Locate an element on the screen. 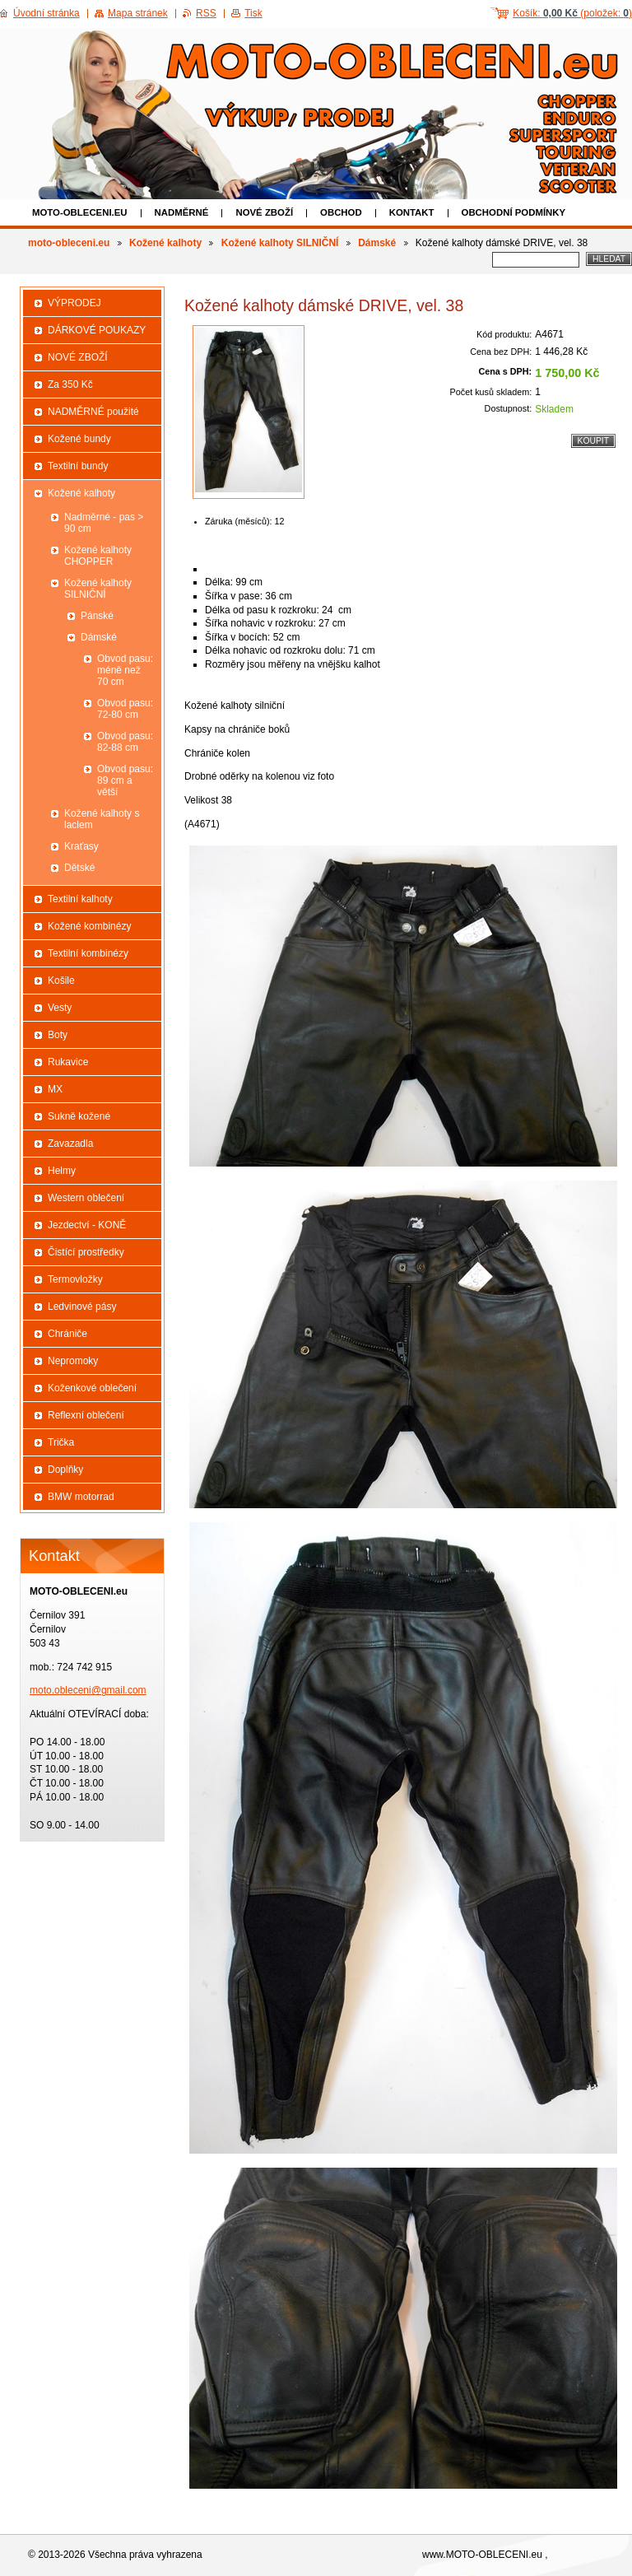  Kožené kalhoty is located at coordinates (165, 243).